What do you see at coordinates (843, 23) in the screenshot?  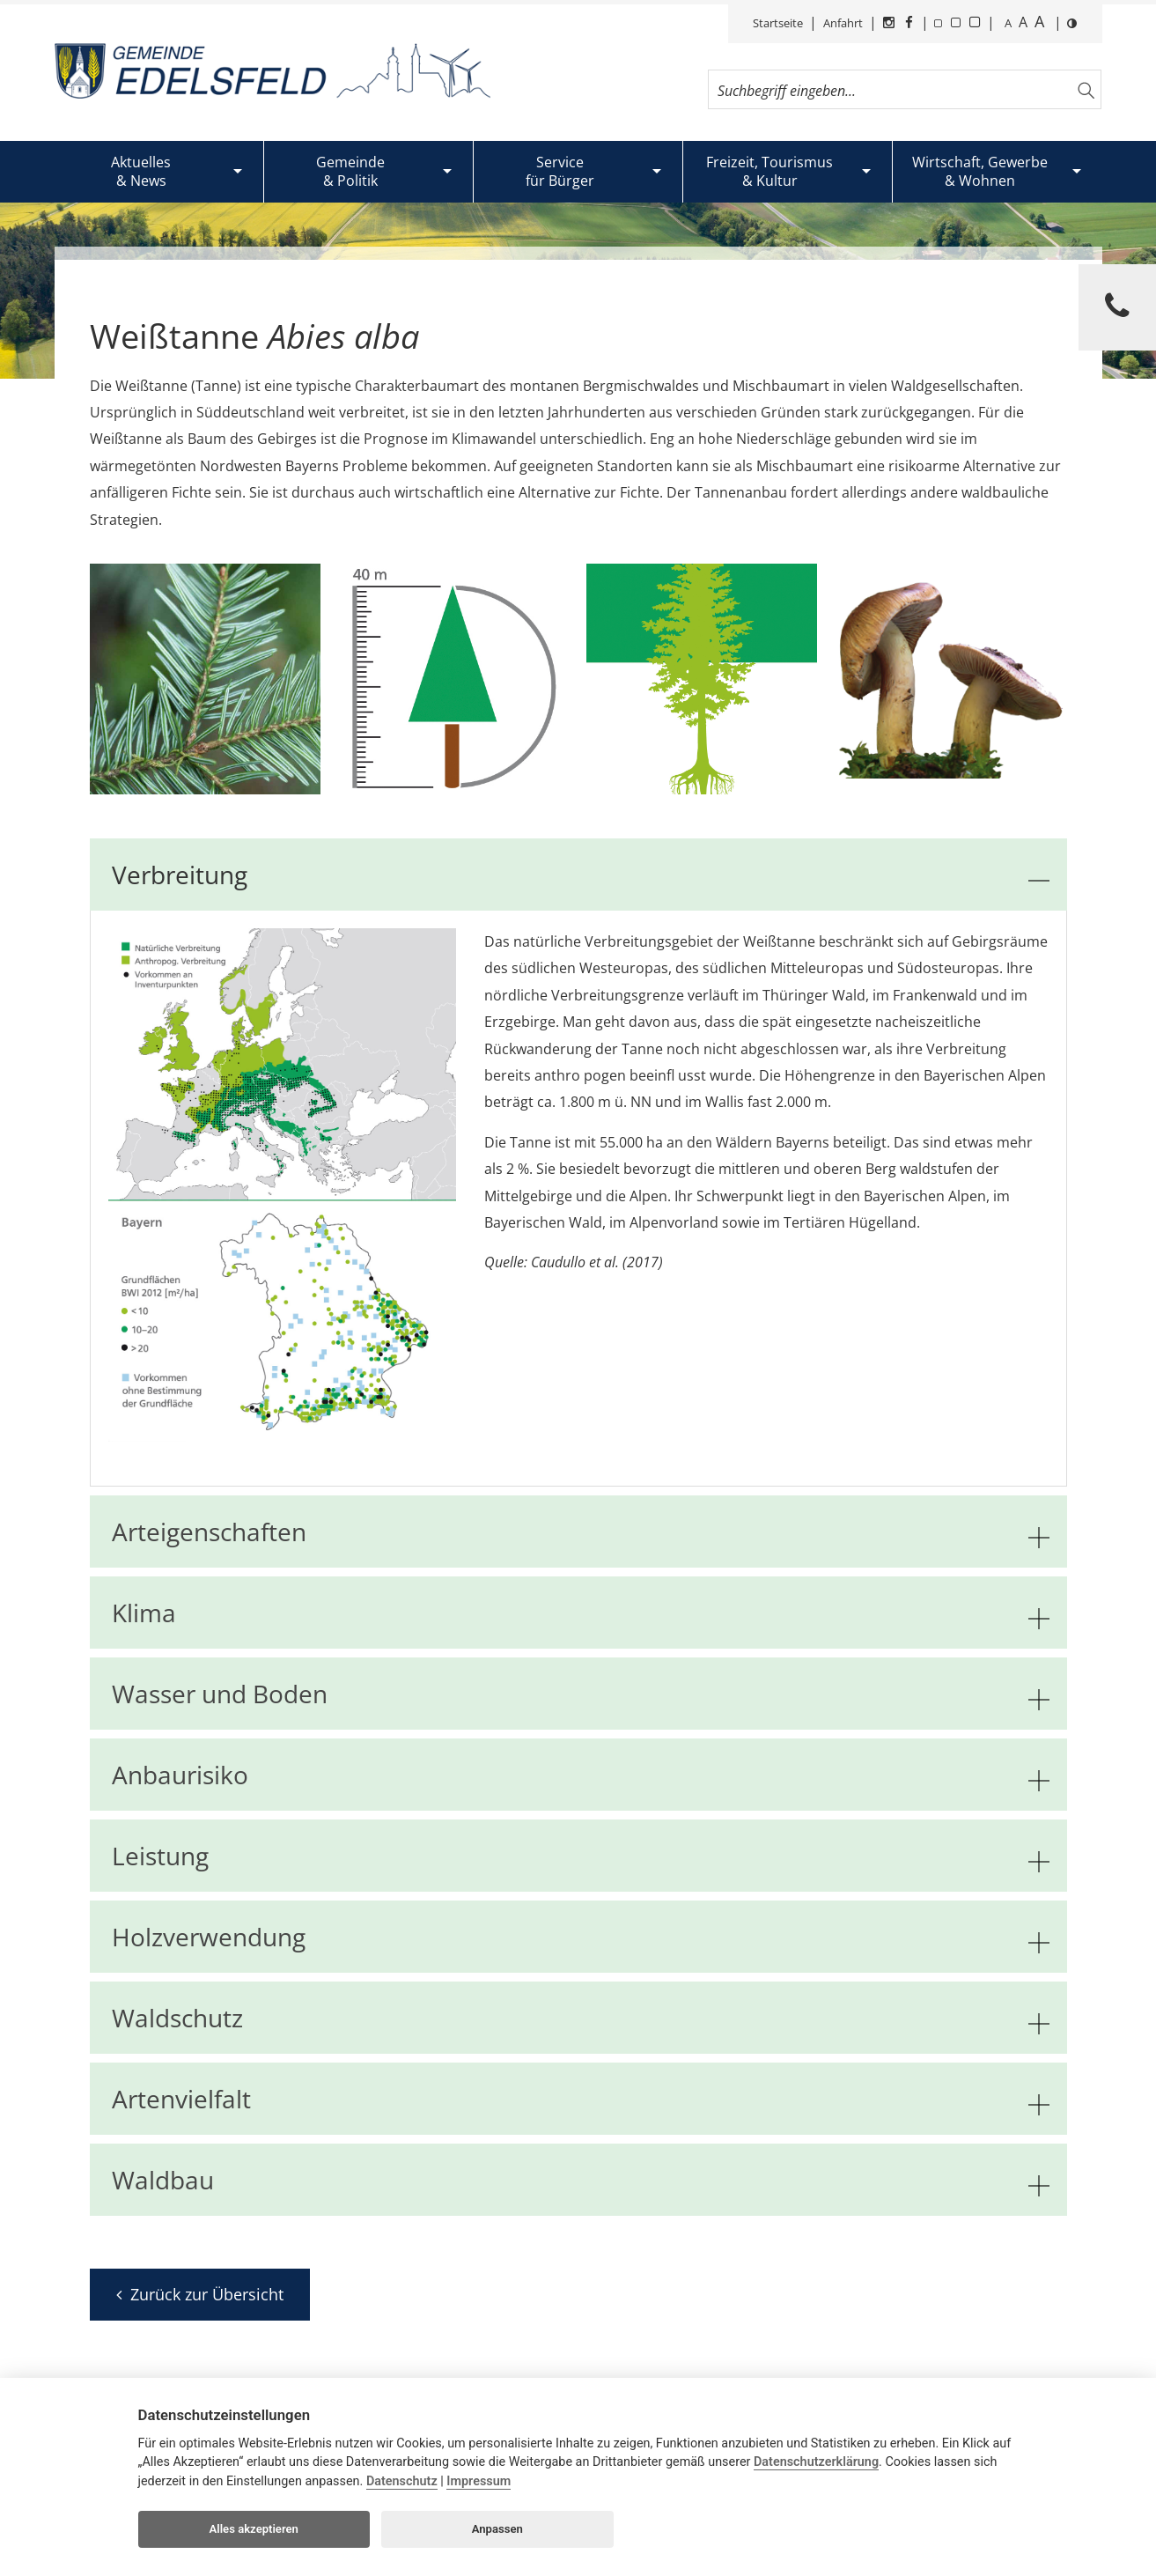 I see `Anfahrt` at bounding box center [843, 23].